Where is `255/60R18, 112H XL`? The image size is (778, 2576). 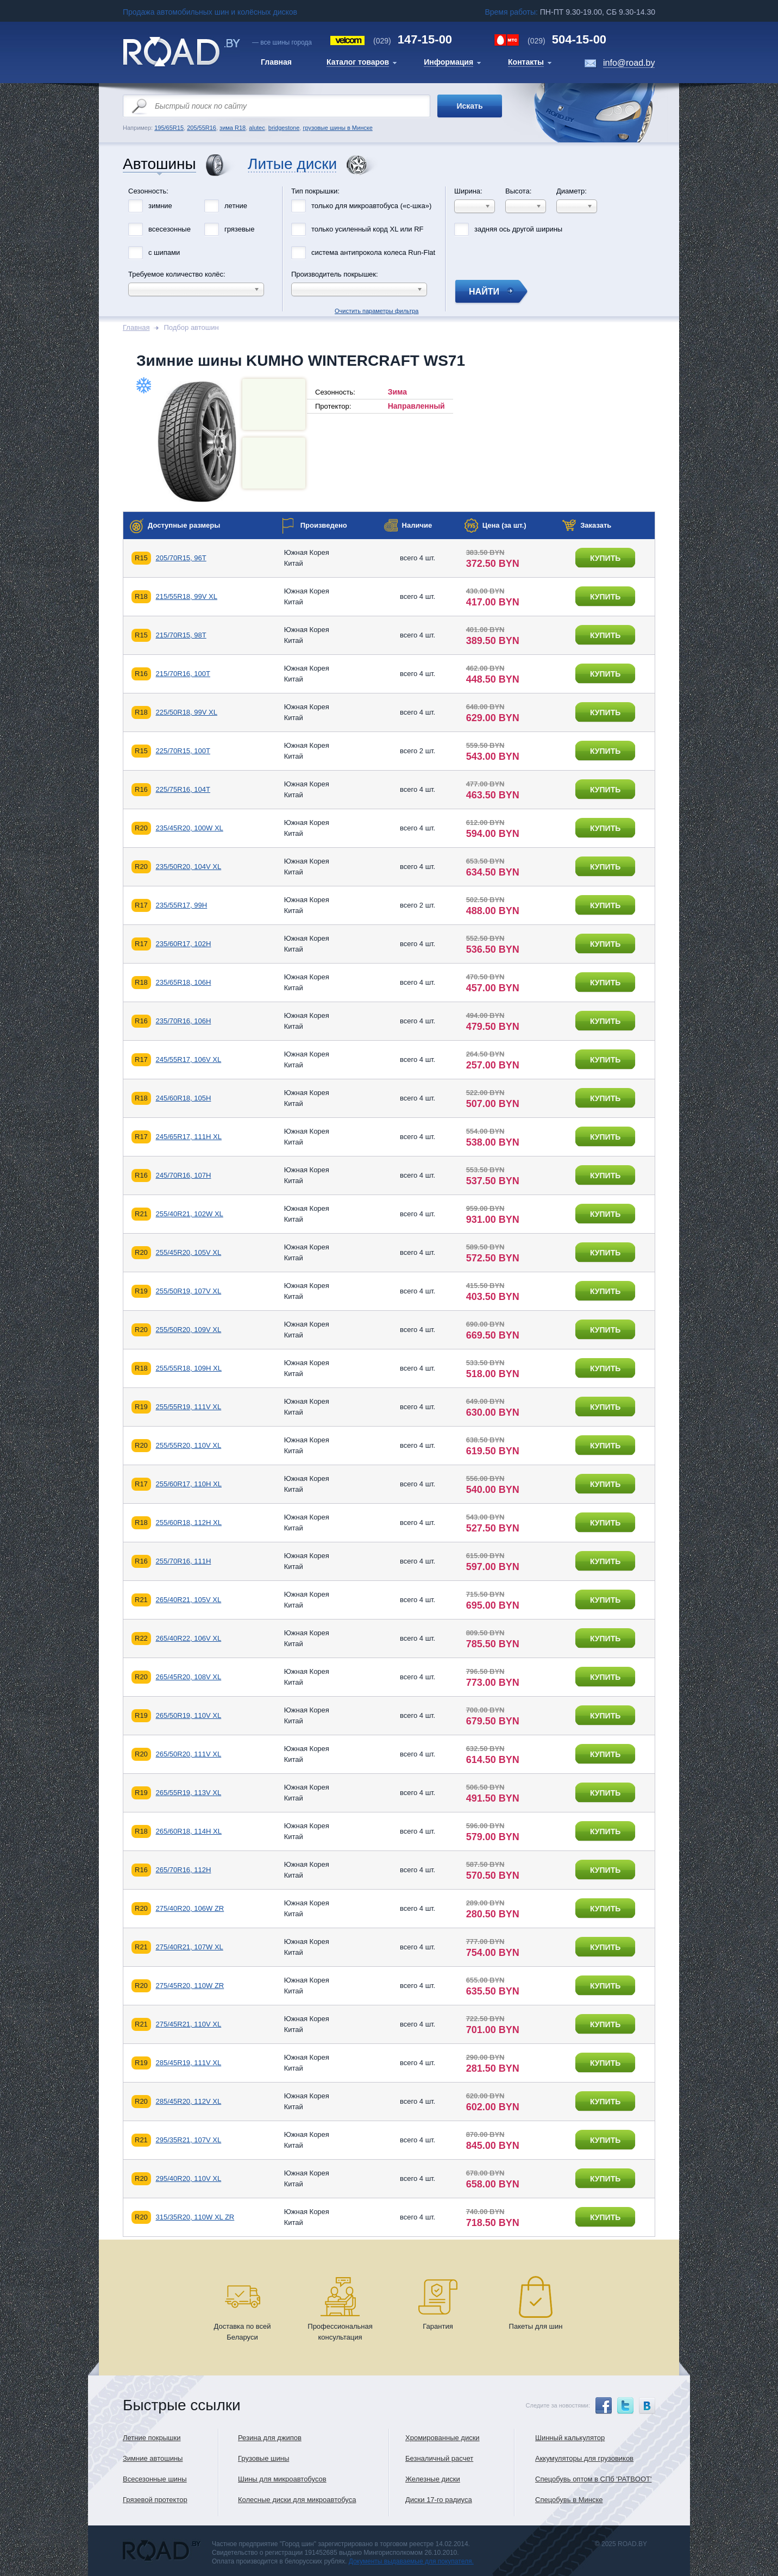 255/60R18, 112H XL is located at coordinates (188, 1522).